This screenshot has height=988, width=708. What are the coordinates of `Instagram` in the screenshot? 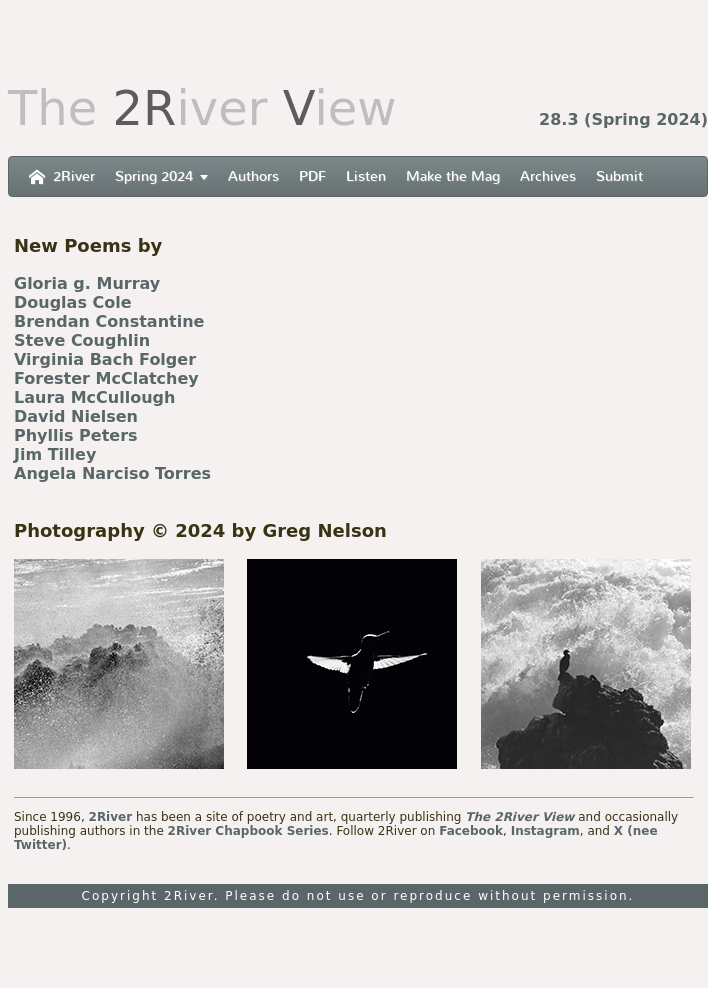 It's located at (545, 831).